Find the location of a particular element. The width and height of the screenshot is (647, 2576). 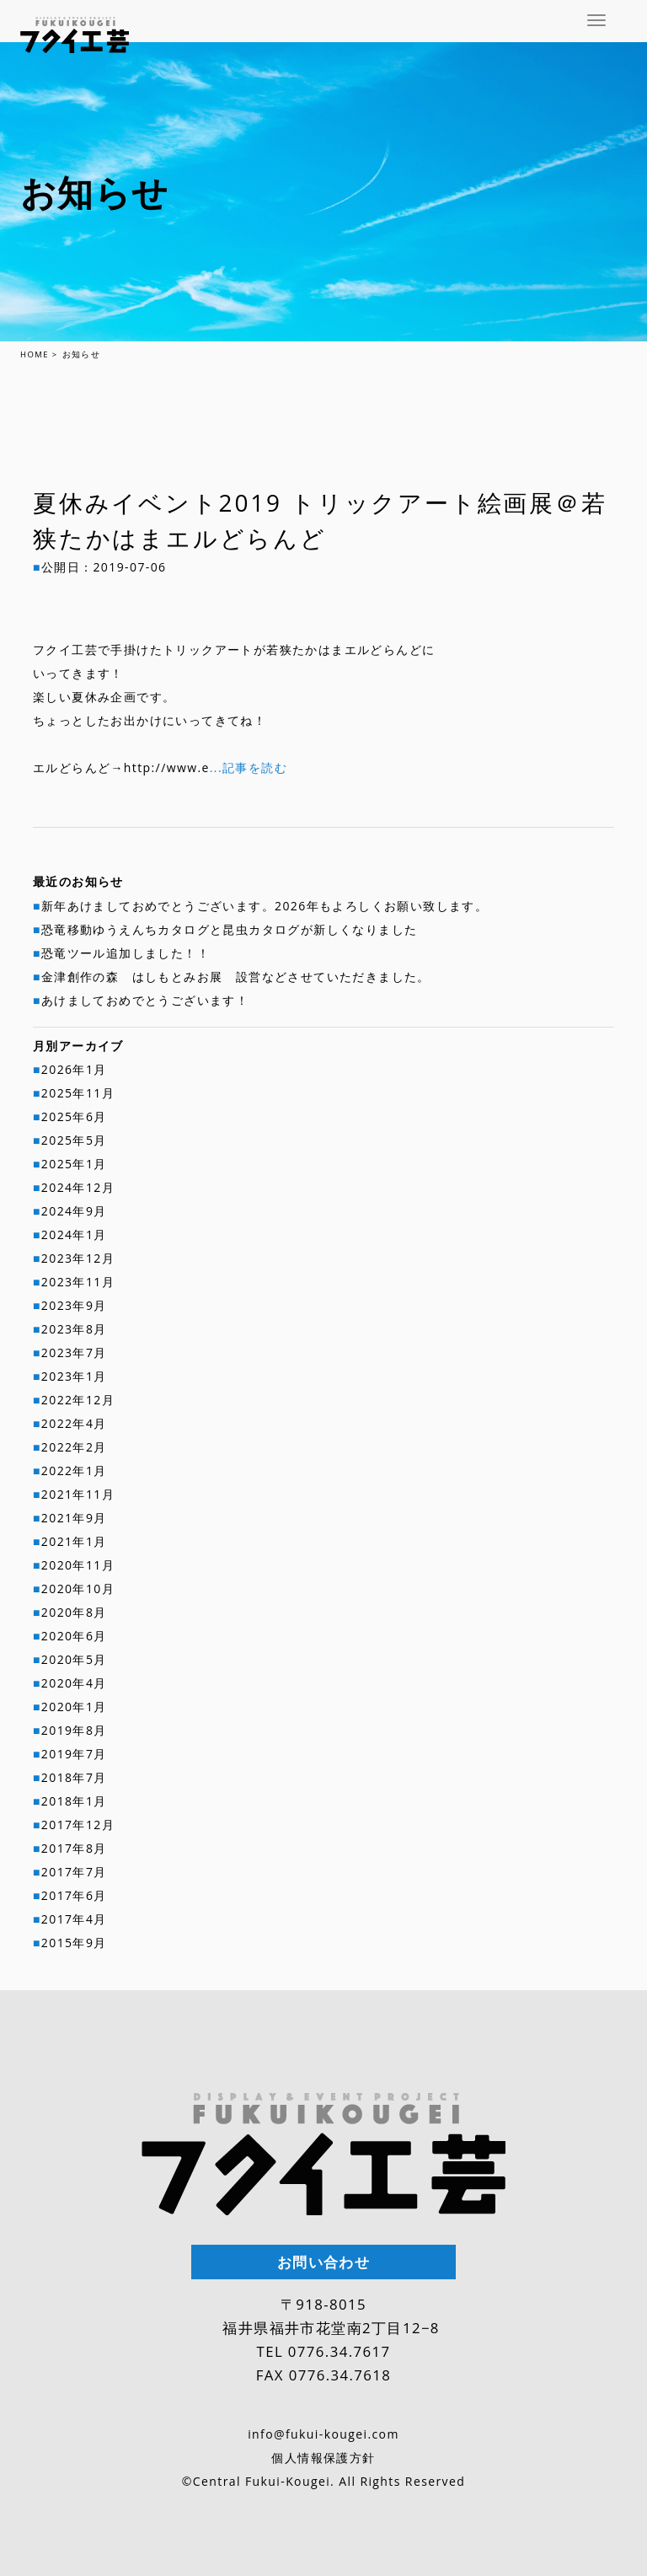

2025年11月 is located at coordinates (78, 1093).